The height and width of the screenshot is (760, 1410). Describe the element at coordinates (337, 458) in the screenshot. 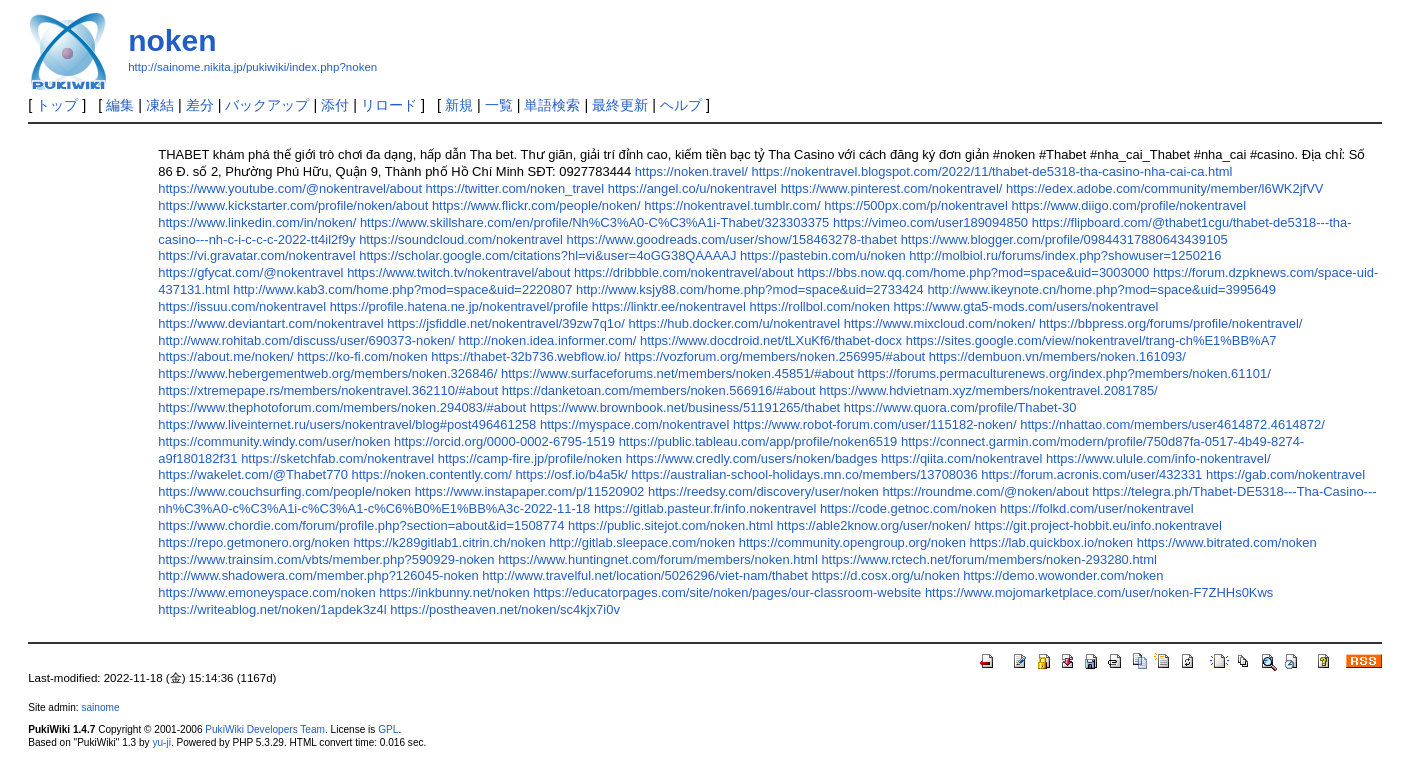

I see `https://sketchfab.com/nokentravel` at that location.